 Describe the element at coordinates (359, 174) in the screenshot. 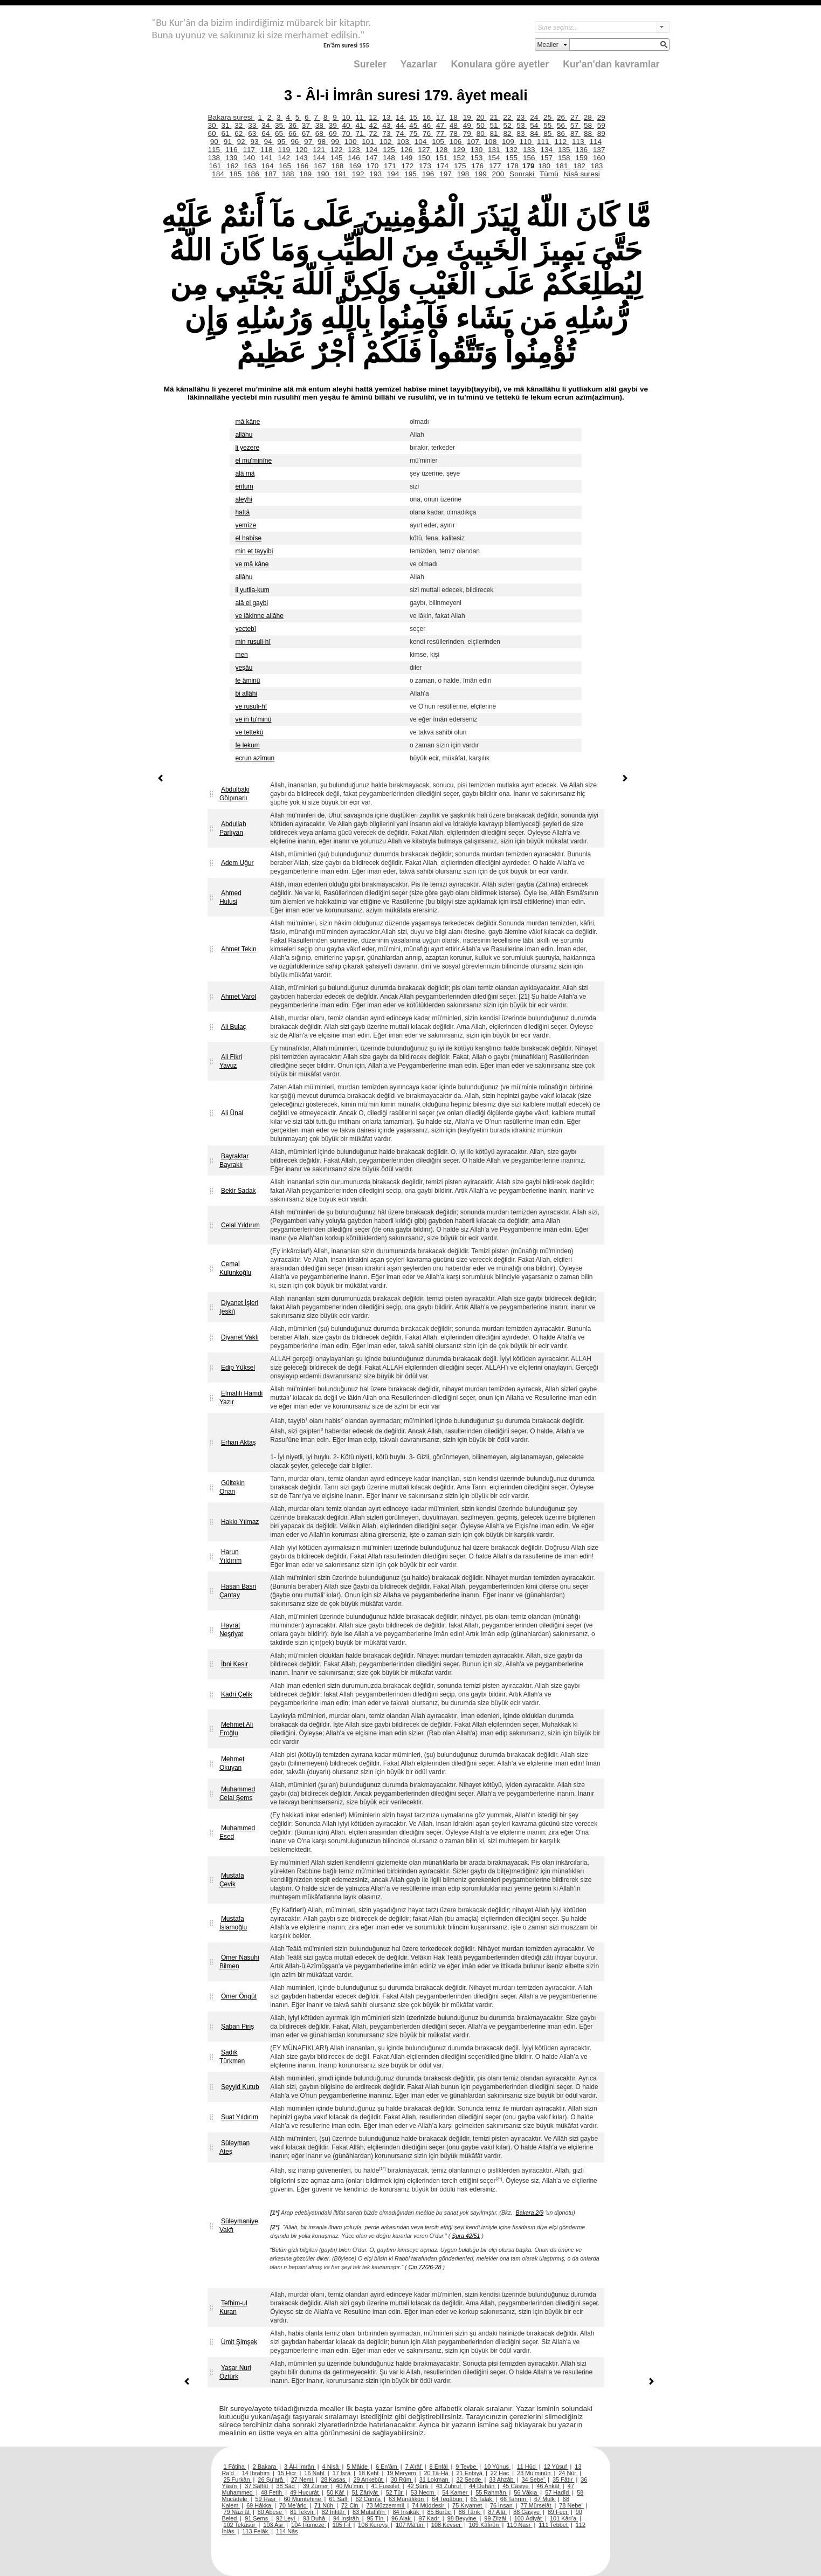

I see `192` at that location.